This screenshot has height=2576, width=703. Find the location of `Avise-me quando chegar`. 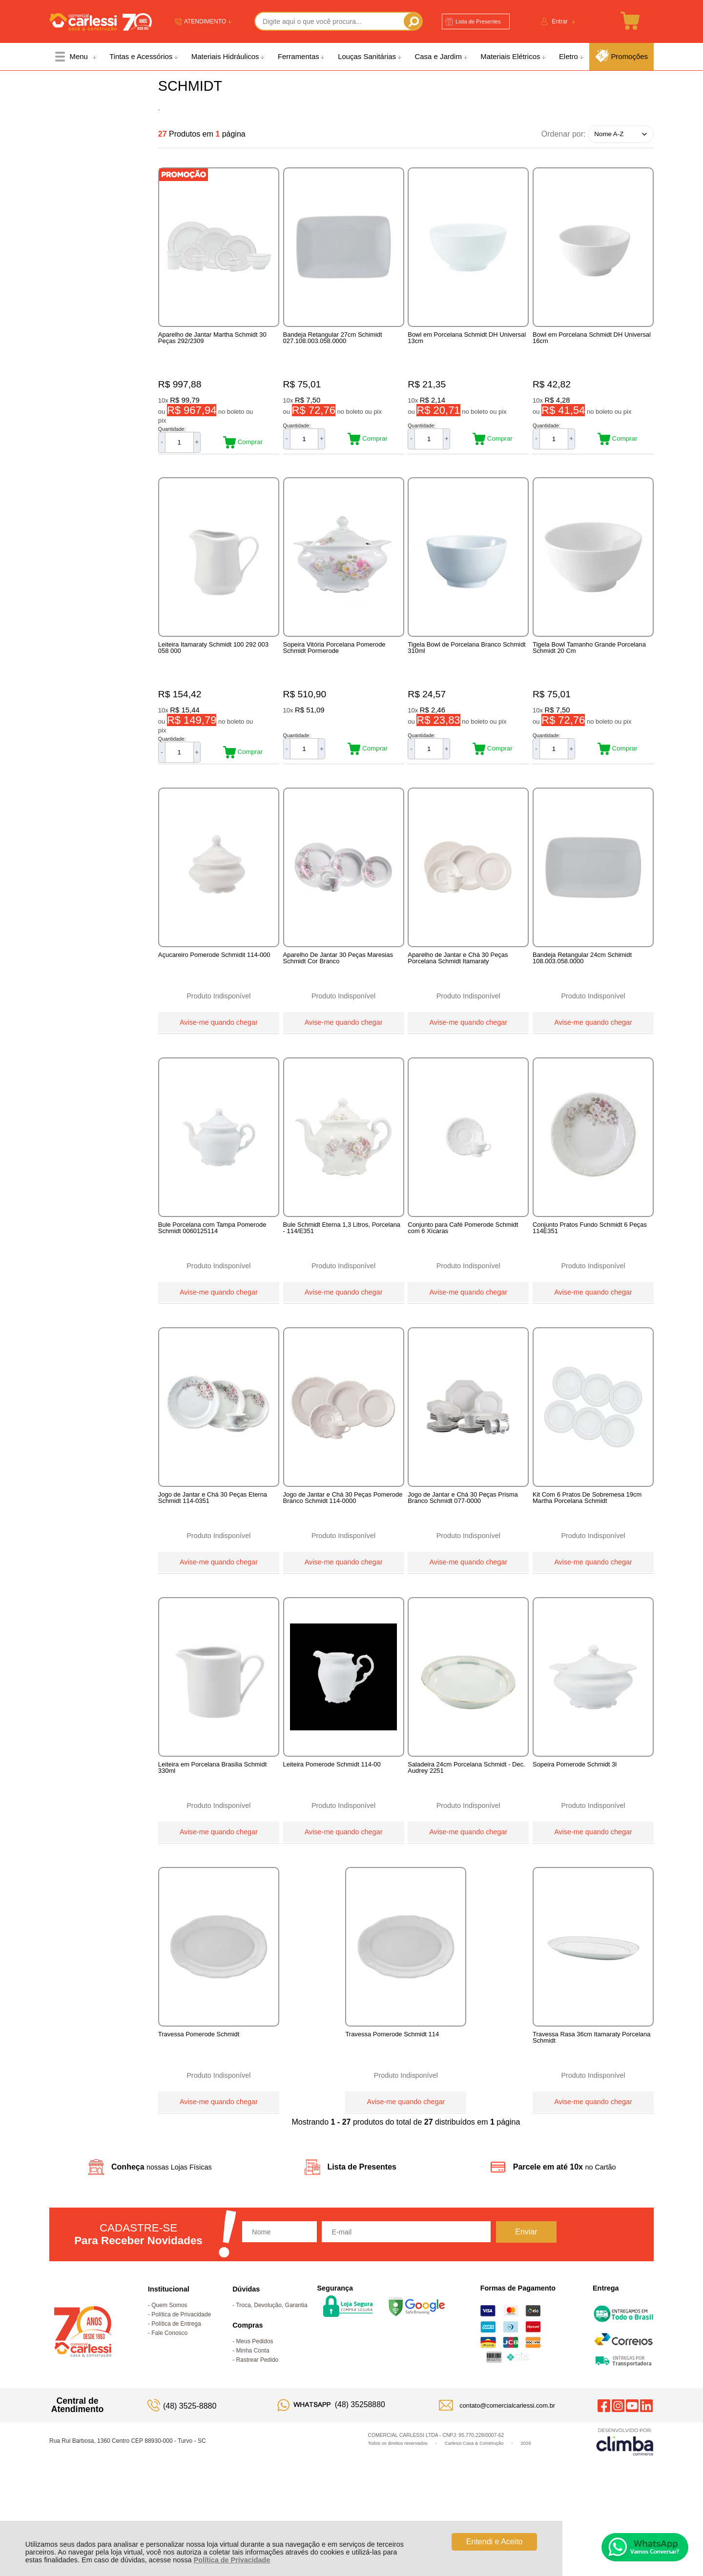

Avise-me quando chegar is located at coordinates (219, 1042).